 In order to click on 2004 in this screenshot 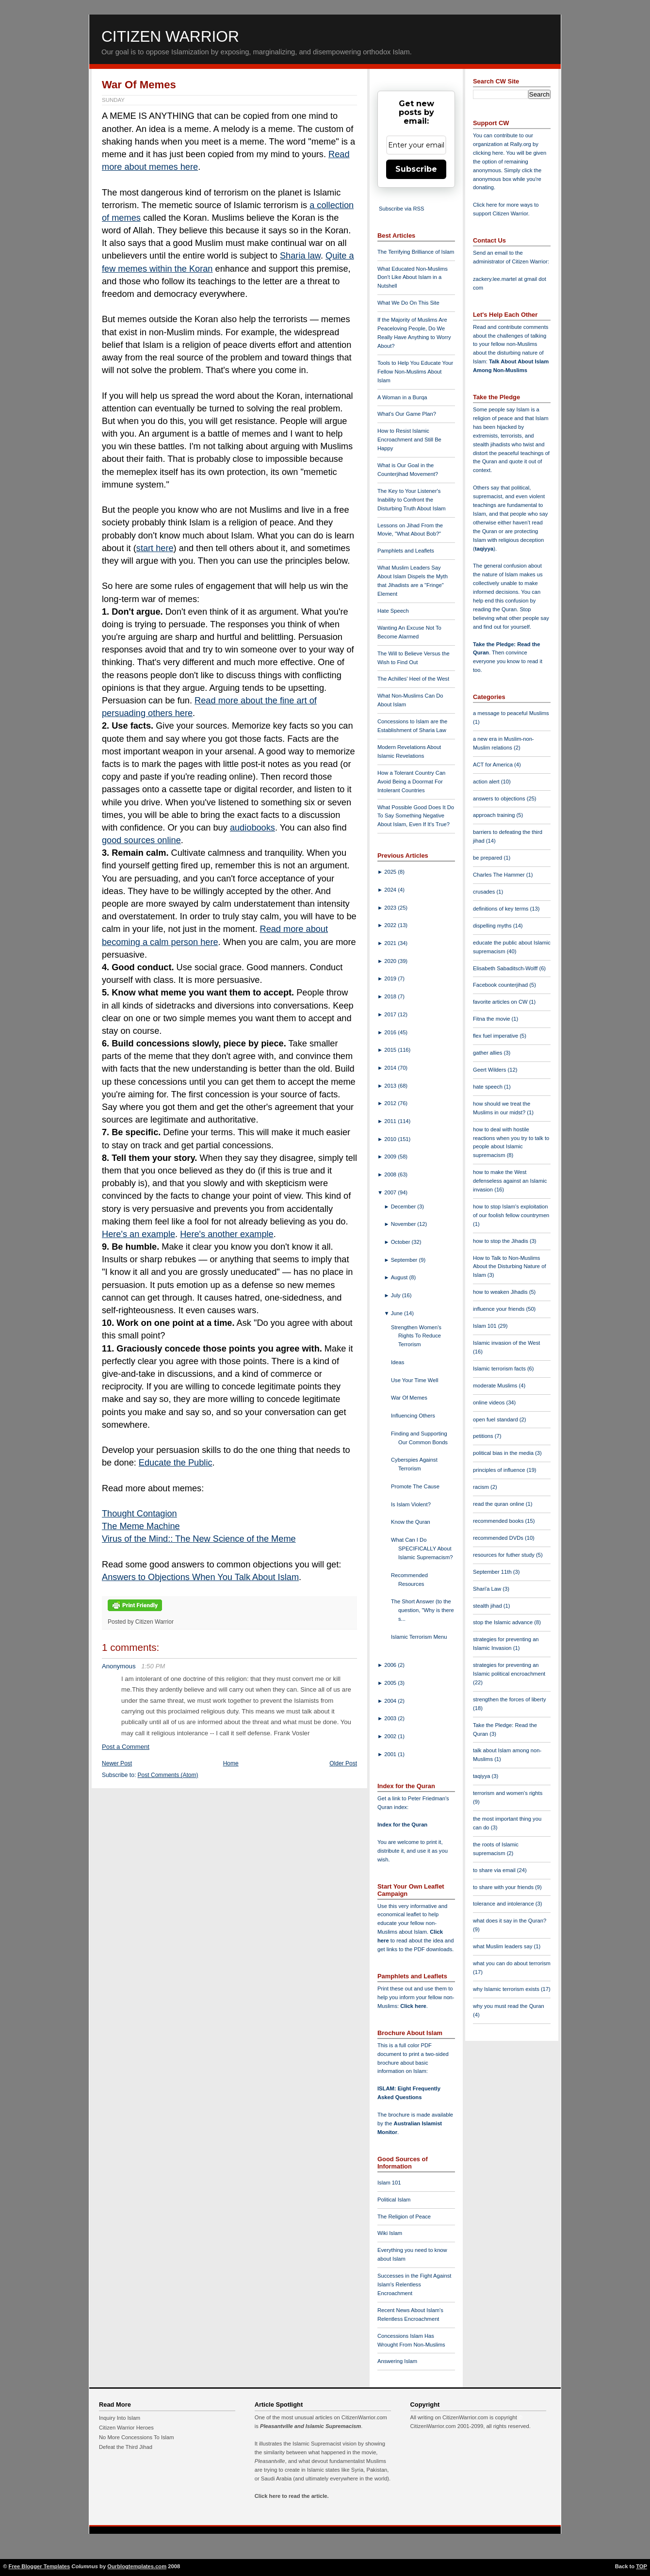, I will do `click(391, 1701)`.